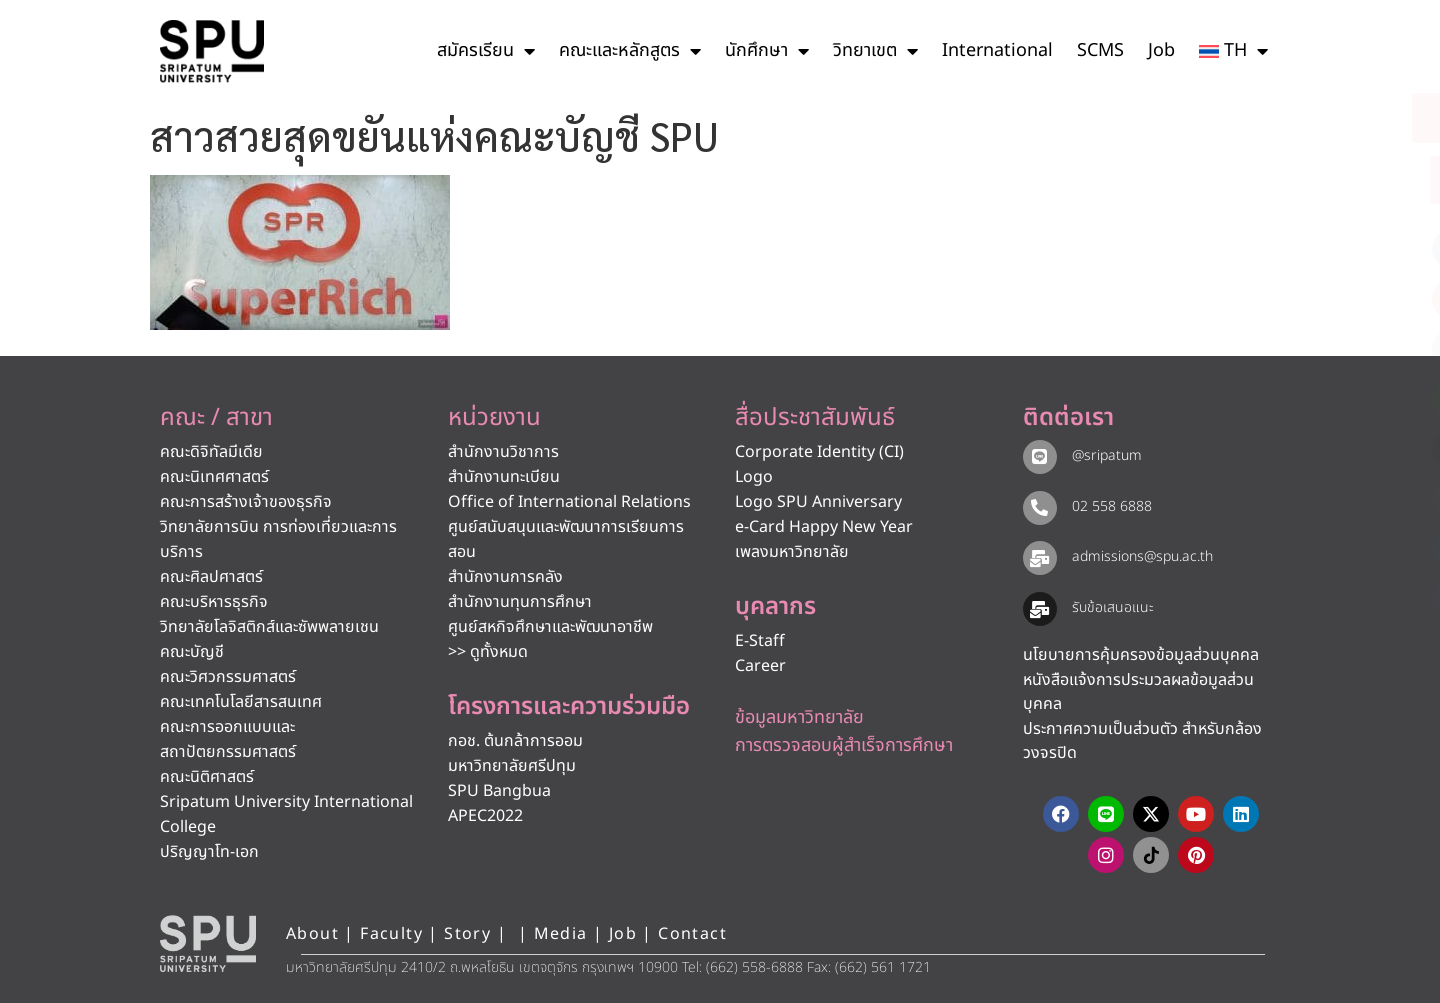  Describe the element at coordinates (824, 527) in the screenshot. I see `e-Card Happy New Year` at that location.